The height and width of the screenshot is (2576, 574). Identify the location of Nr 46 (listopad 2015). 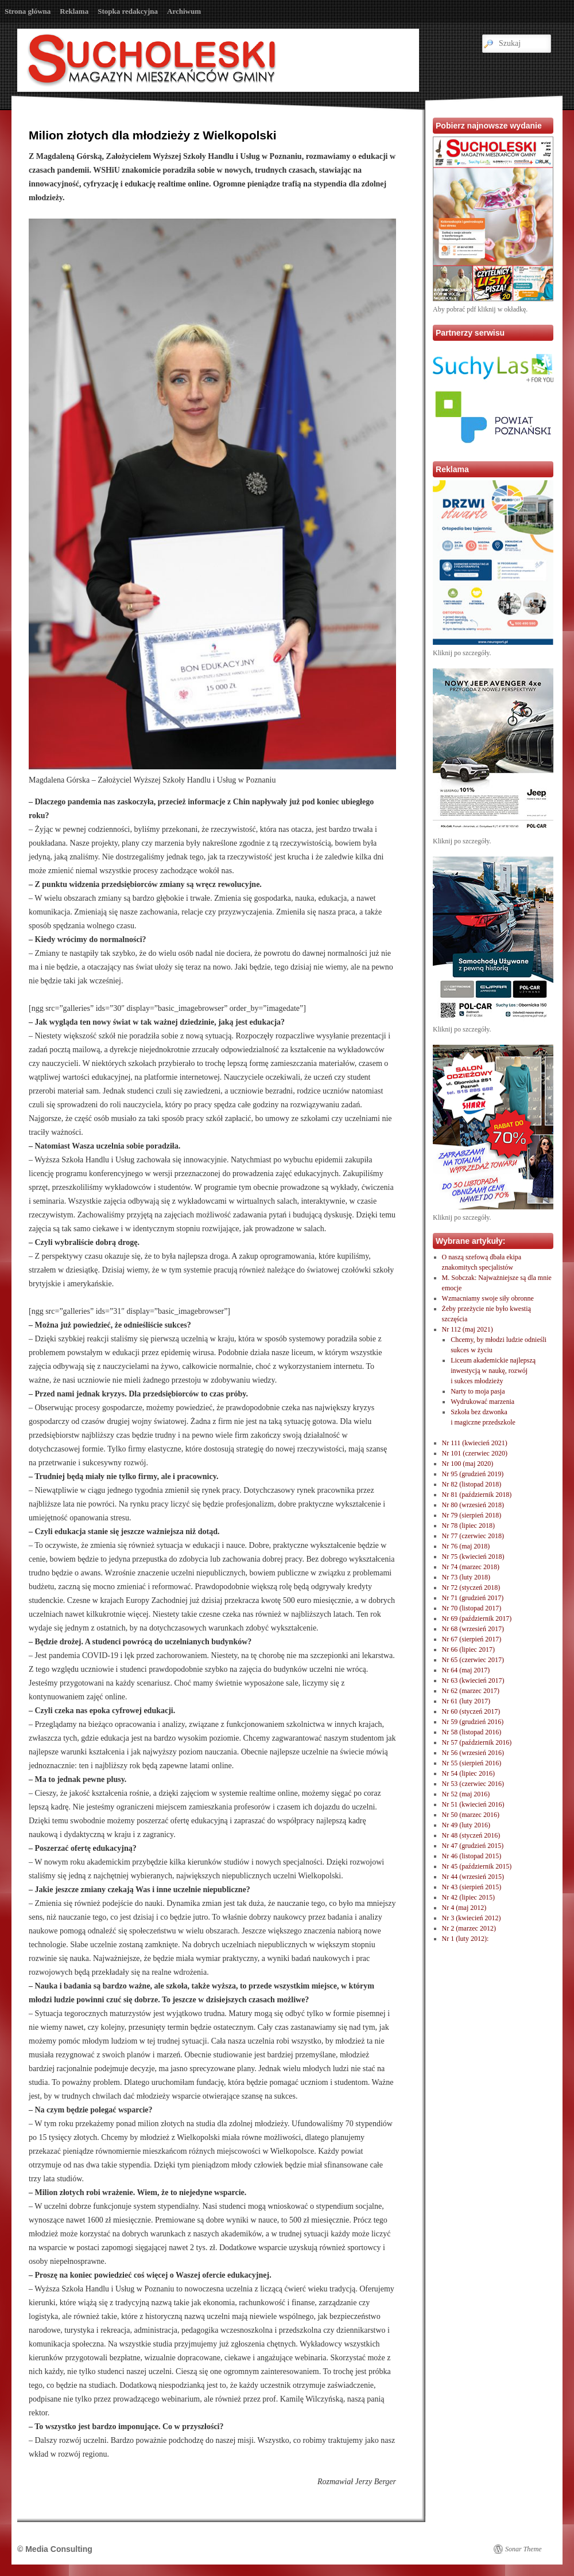
(472, 1856).